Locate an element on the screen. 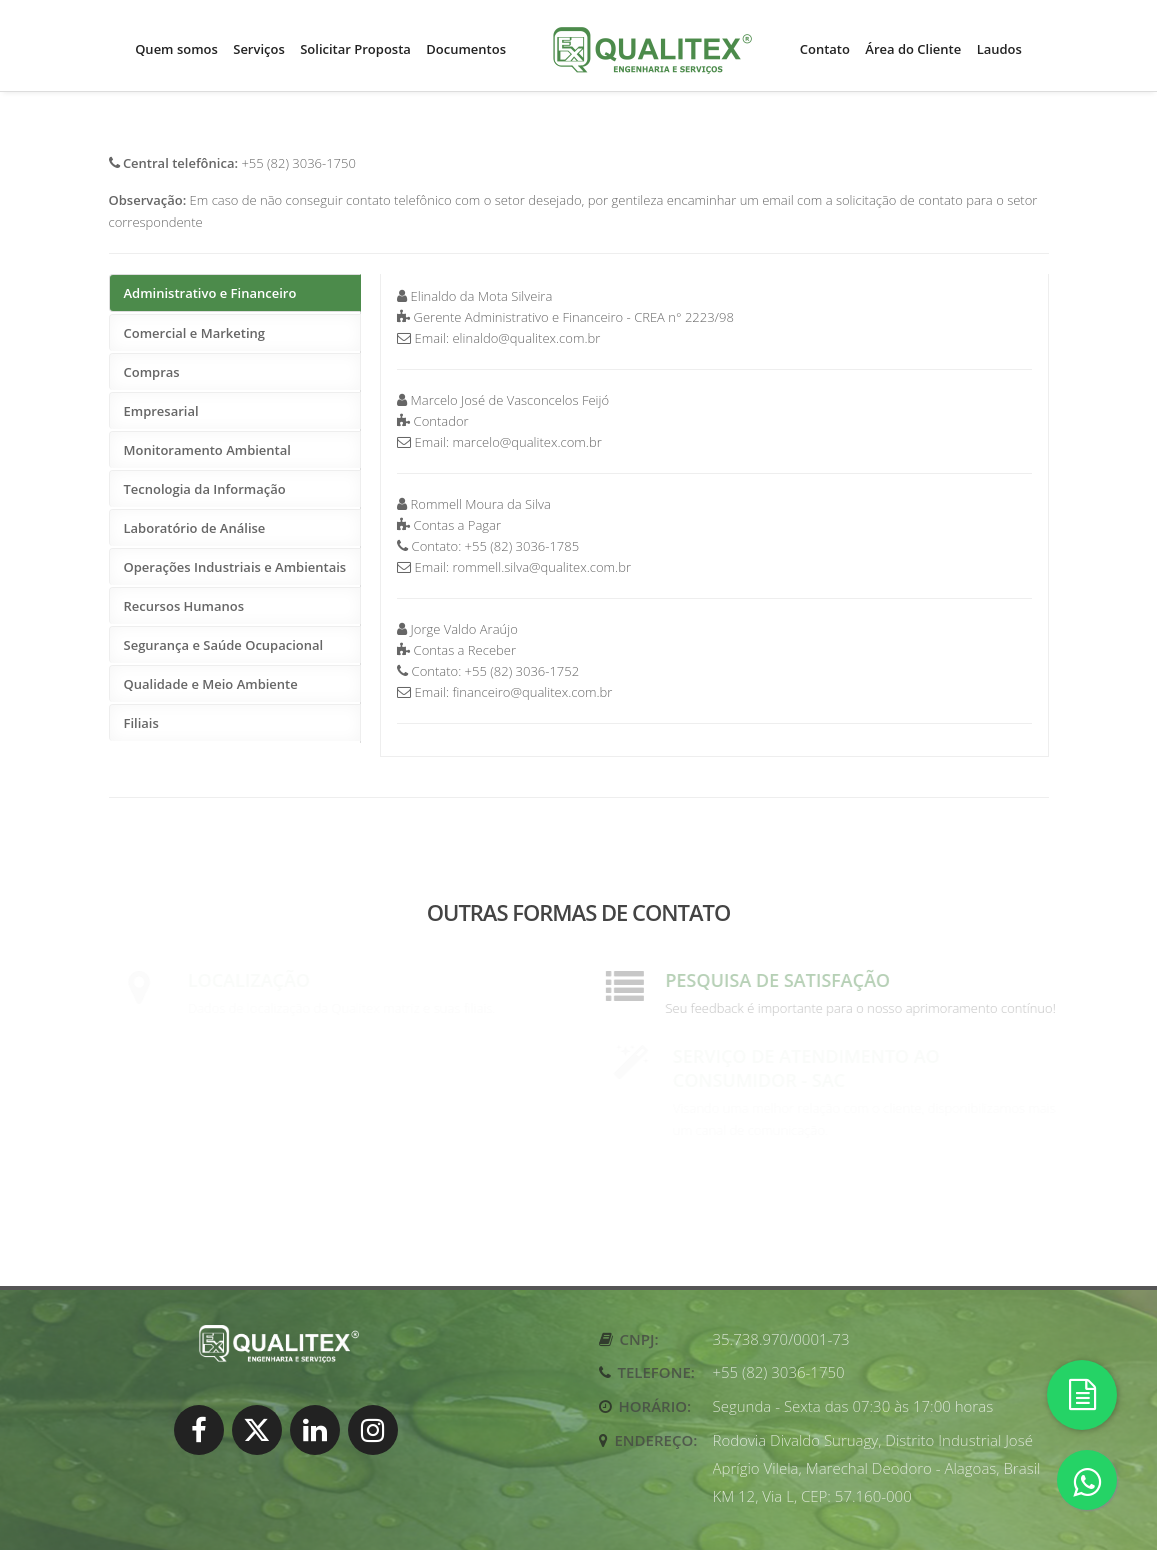 This screenshot has width=1157, height=1550. Qualidade e Meio Ambiente is located at coordinates (211, 684).